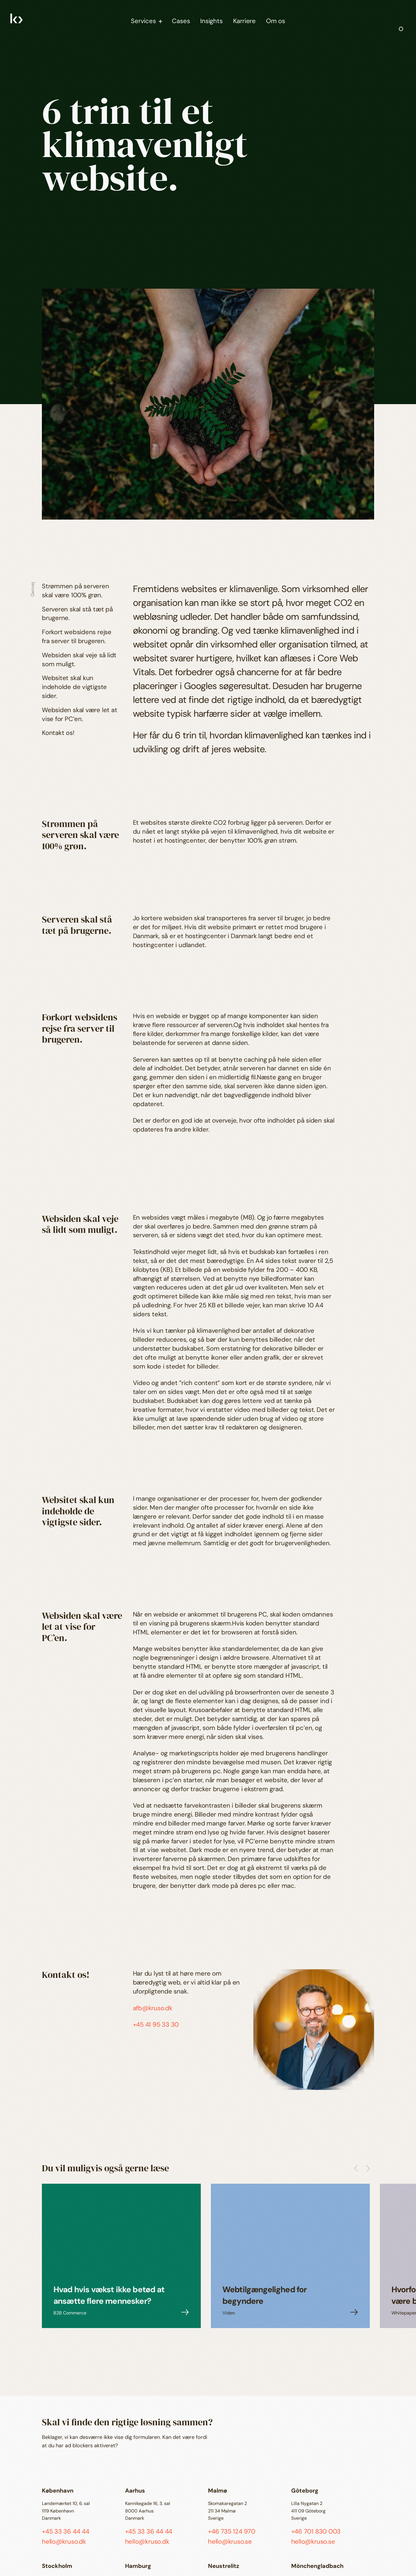 The height and width of the screenshot is (2576, 416). Describe the element at coordinates (77, 636) in the screenshot. I see `Forkort websidens rejse fra server til brugeren.` at that location.